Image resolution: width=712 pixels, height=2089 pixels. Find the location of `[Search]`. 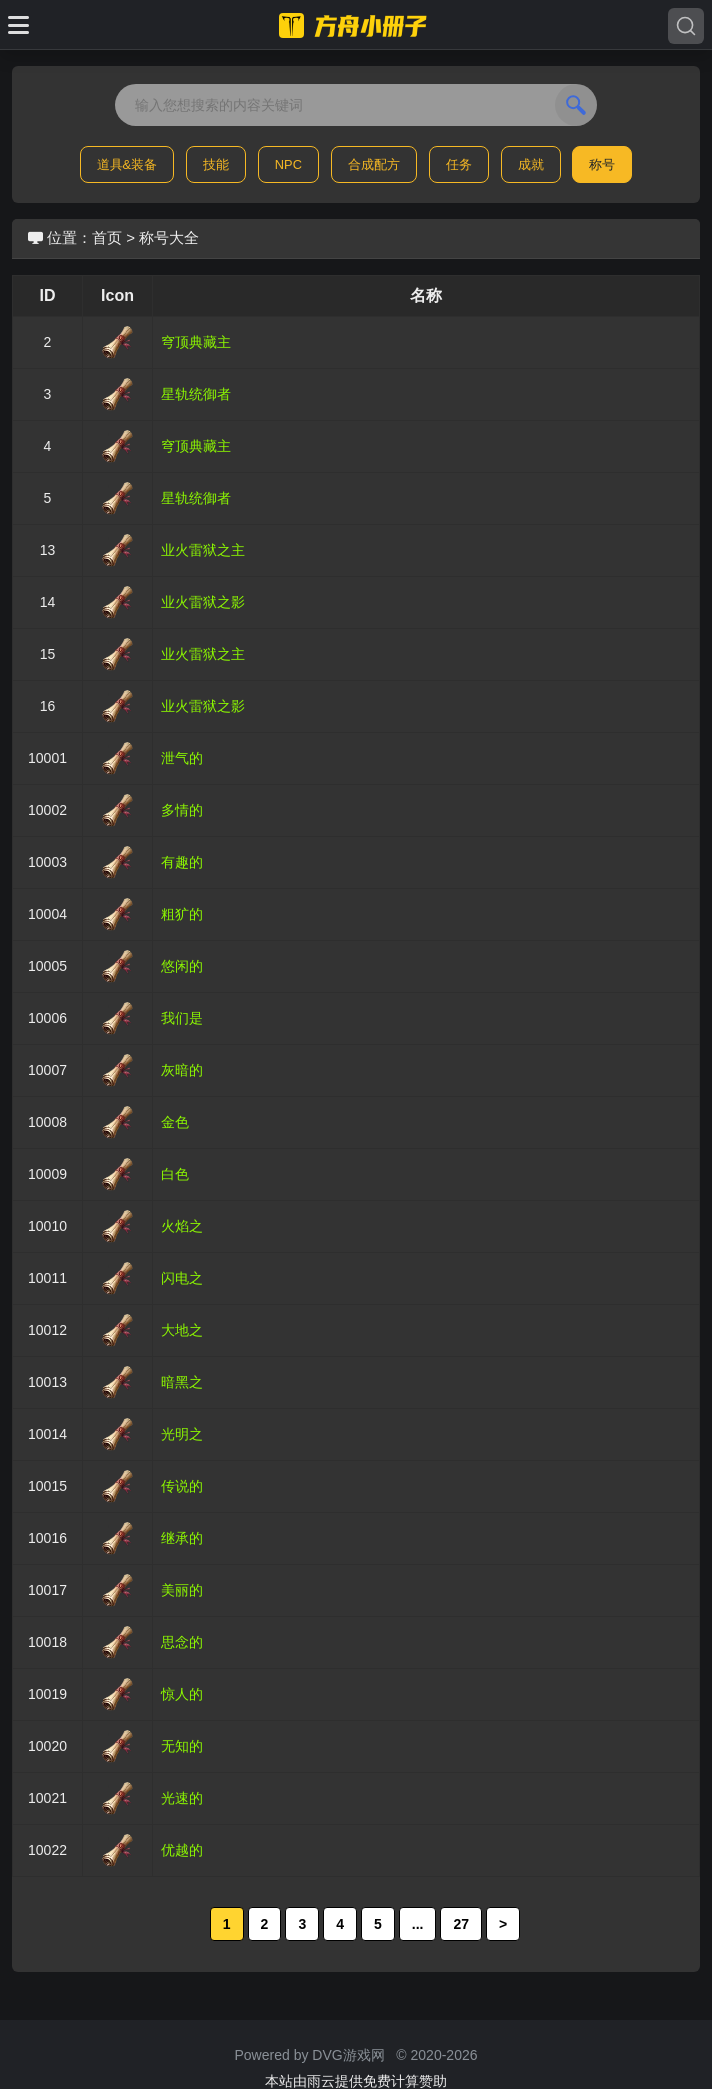

[Search] is located at coordinates (686, 26).